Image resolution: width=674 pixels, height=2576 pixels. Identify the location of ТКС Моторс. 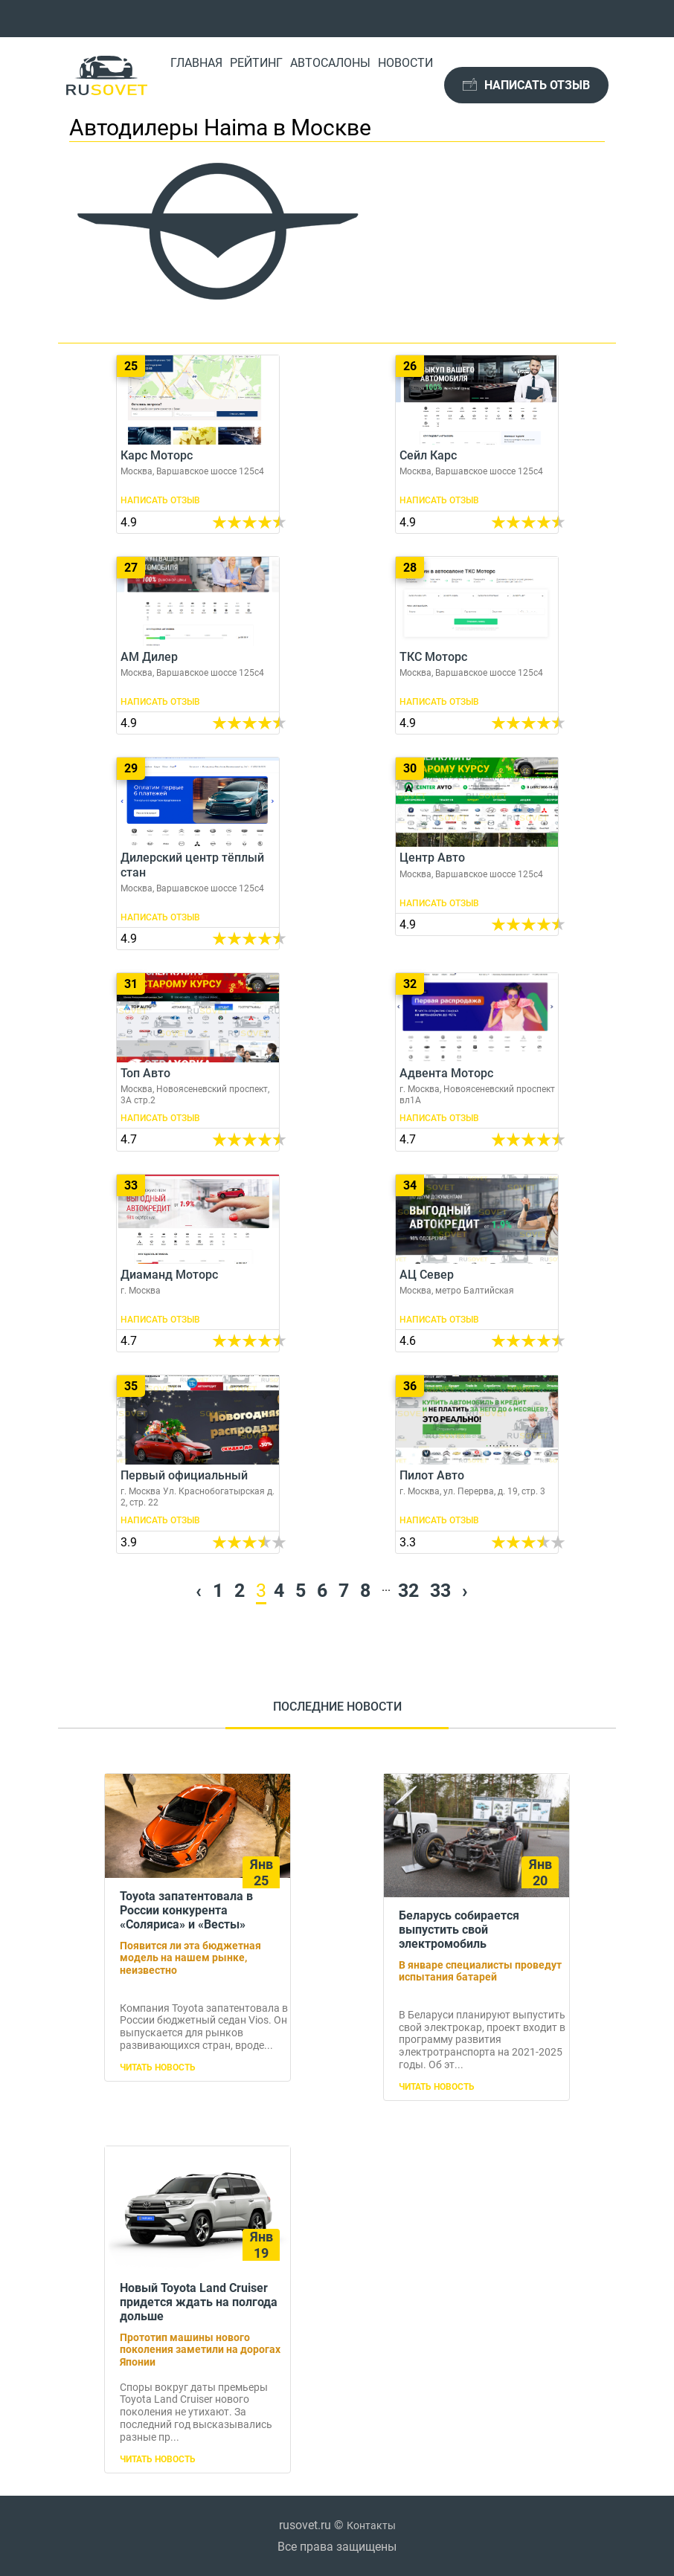
(477, 646).